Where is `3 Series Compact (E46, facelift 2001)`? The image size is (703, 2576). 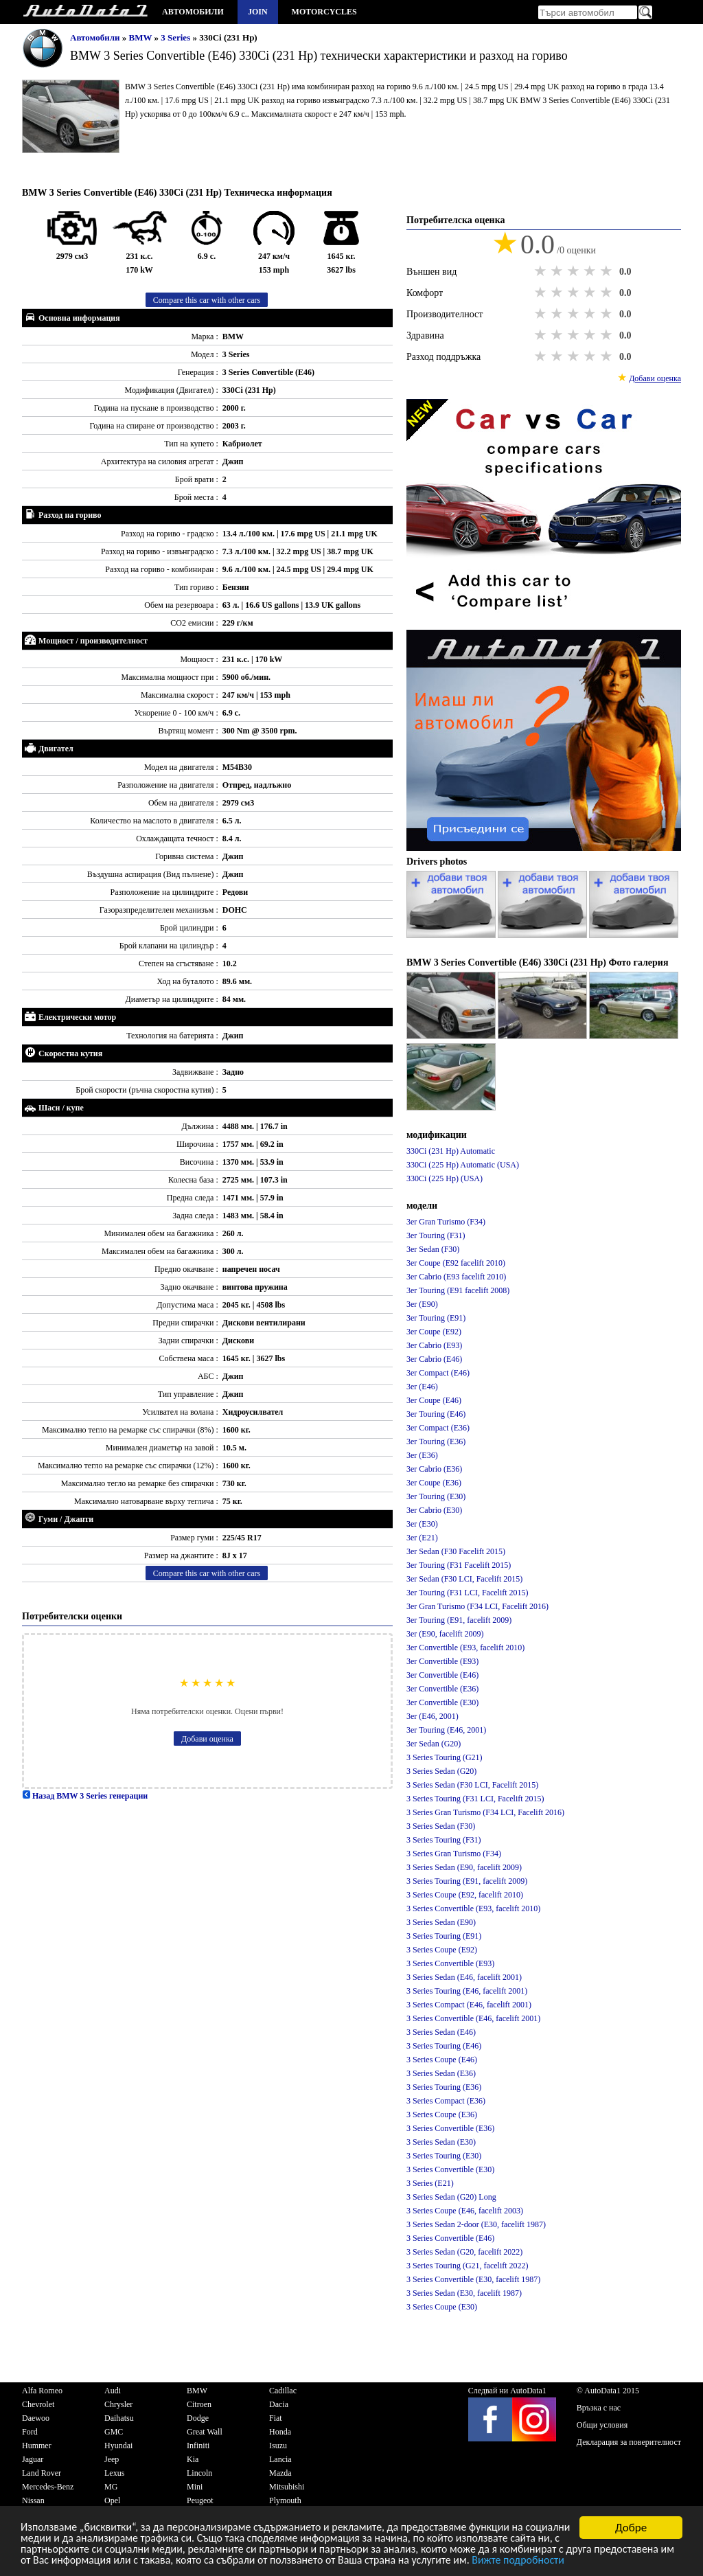
3 Series Compact (E46, facelift 2001) is located at coordinates (468, 2004).